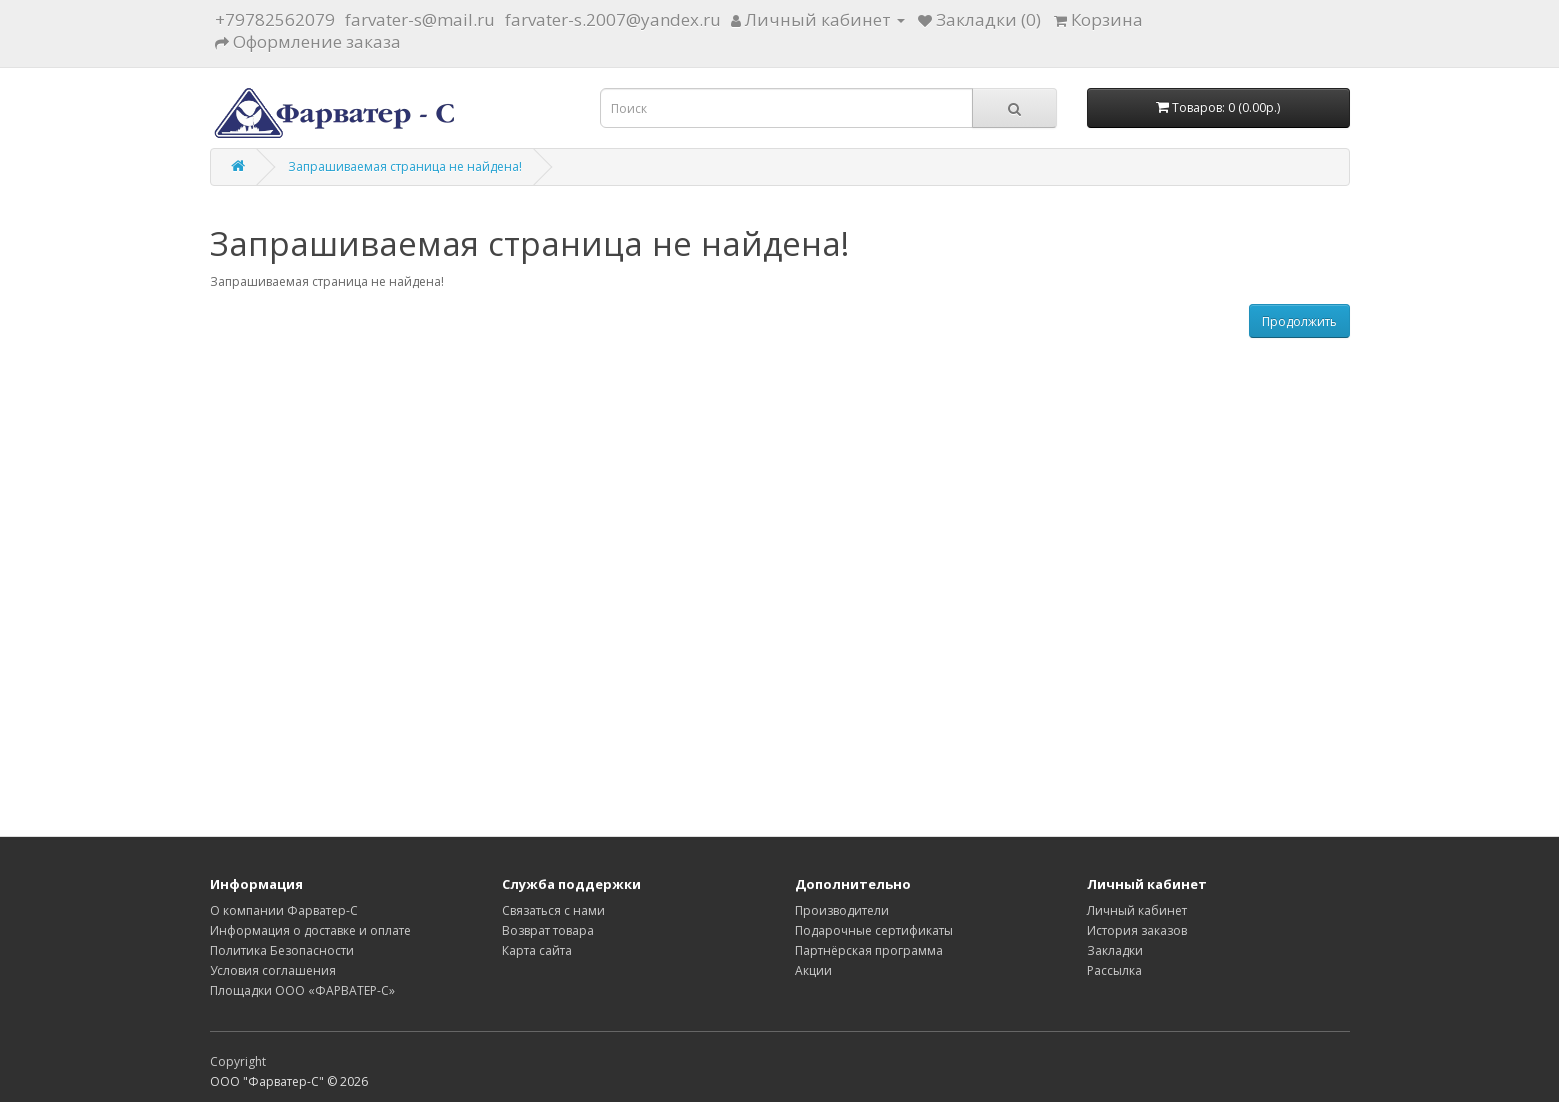 Image resolution: width=1559 pixels, height=1102 pixels. Describe the element at coordinates (405, 166) in the screenshot. I see `Запрашиваемая страница не найдена!` at that location.